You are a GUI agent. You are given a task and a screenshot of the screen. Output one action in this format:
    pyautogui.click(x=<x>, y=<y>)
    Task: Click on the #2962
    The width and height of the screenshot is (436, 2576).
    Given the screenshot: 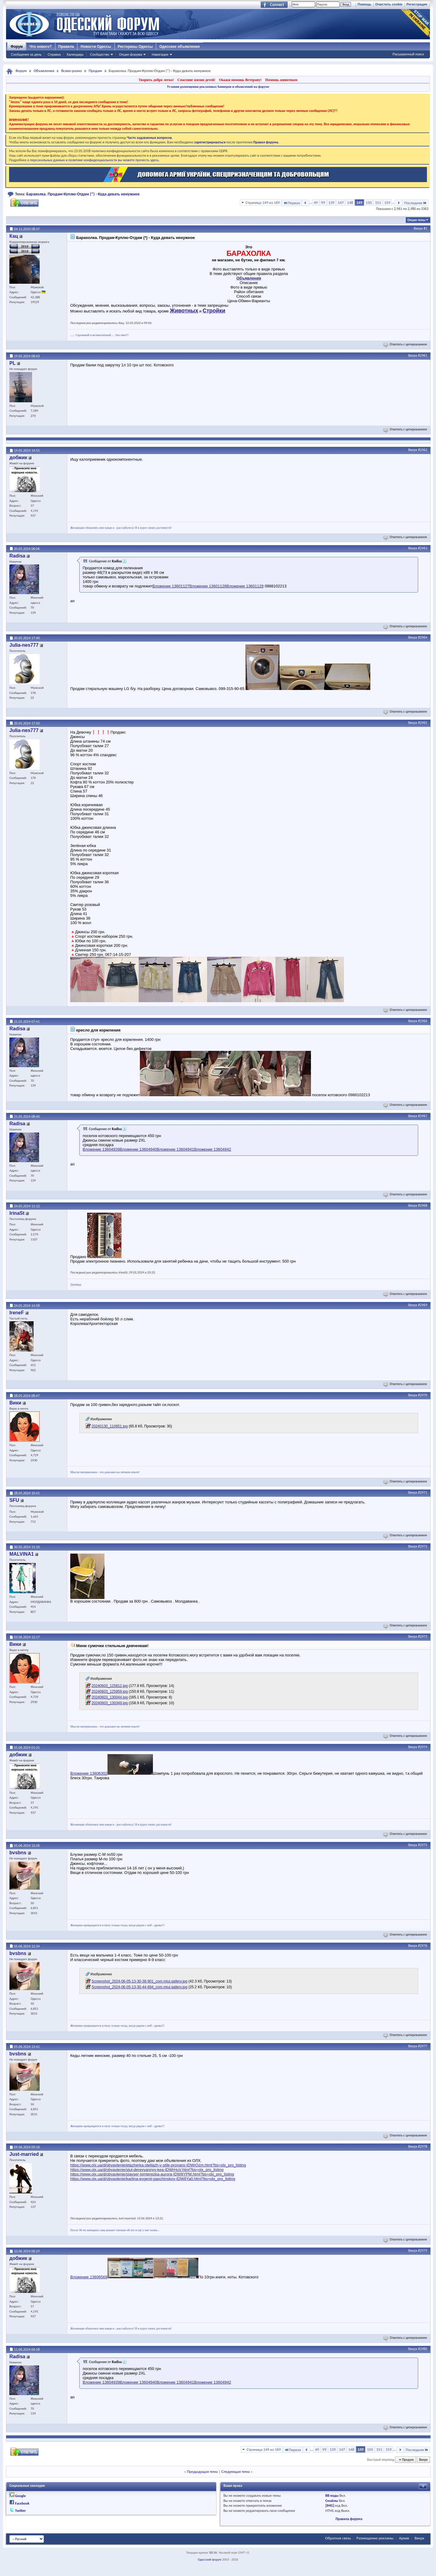 What is the action you would take?
    pyautogui.click(x=422, y=450)
    